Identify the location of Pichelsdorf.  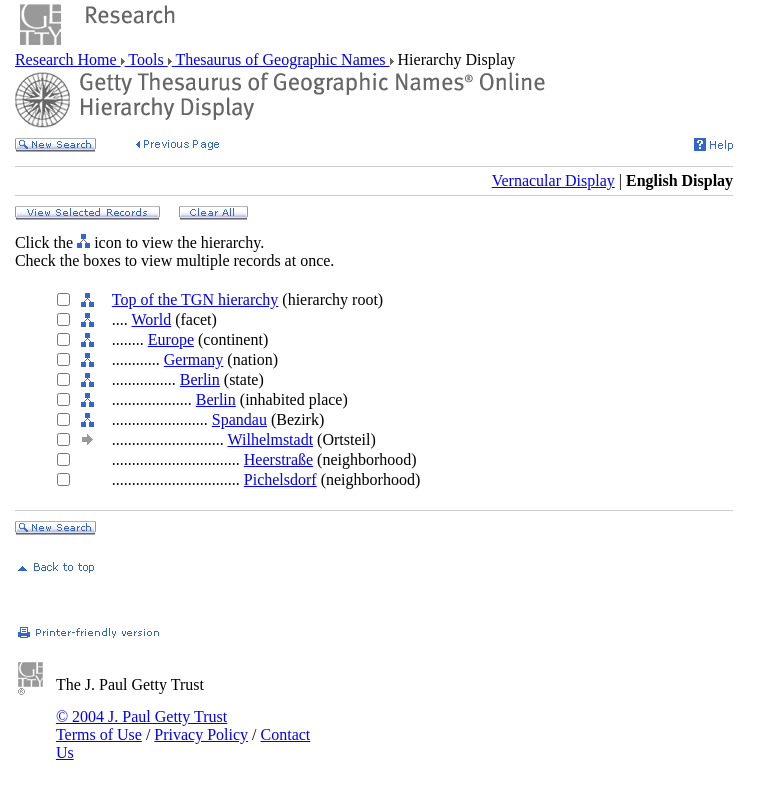
(280, 479).